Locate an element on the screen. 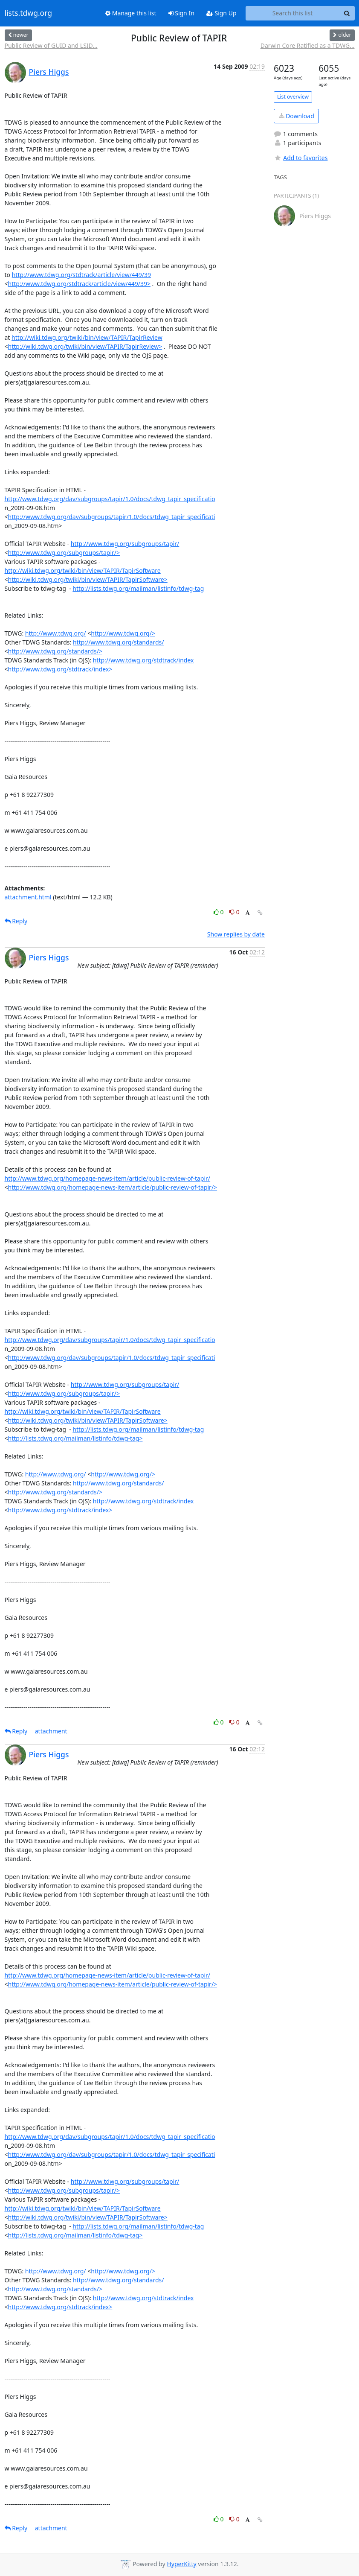  Add to favorites is located at coordinates (300, 158).